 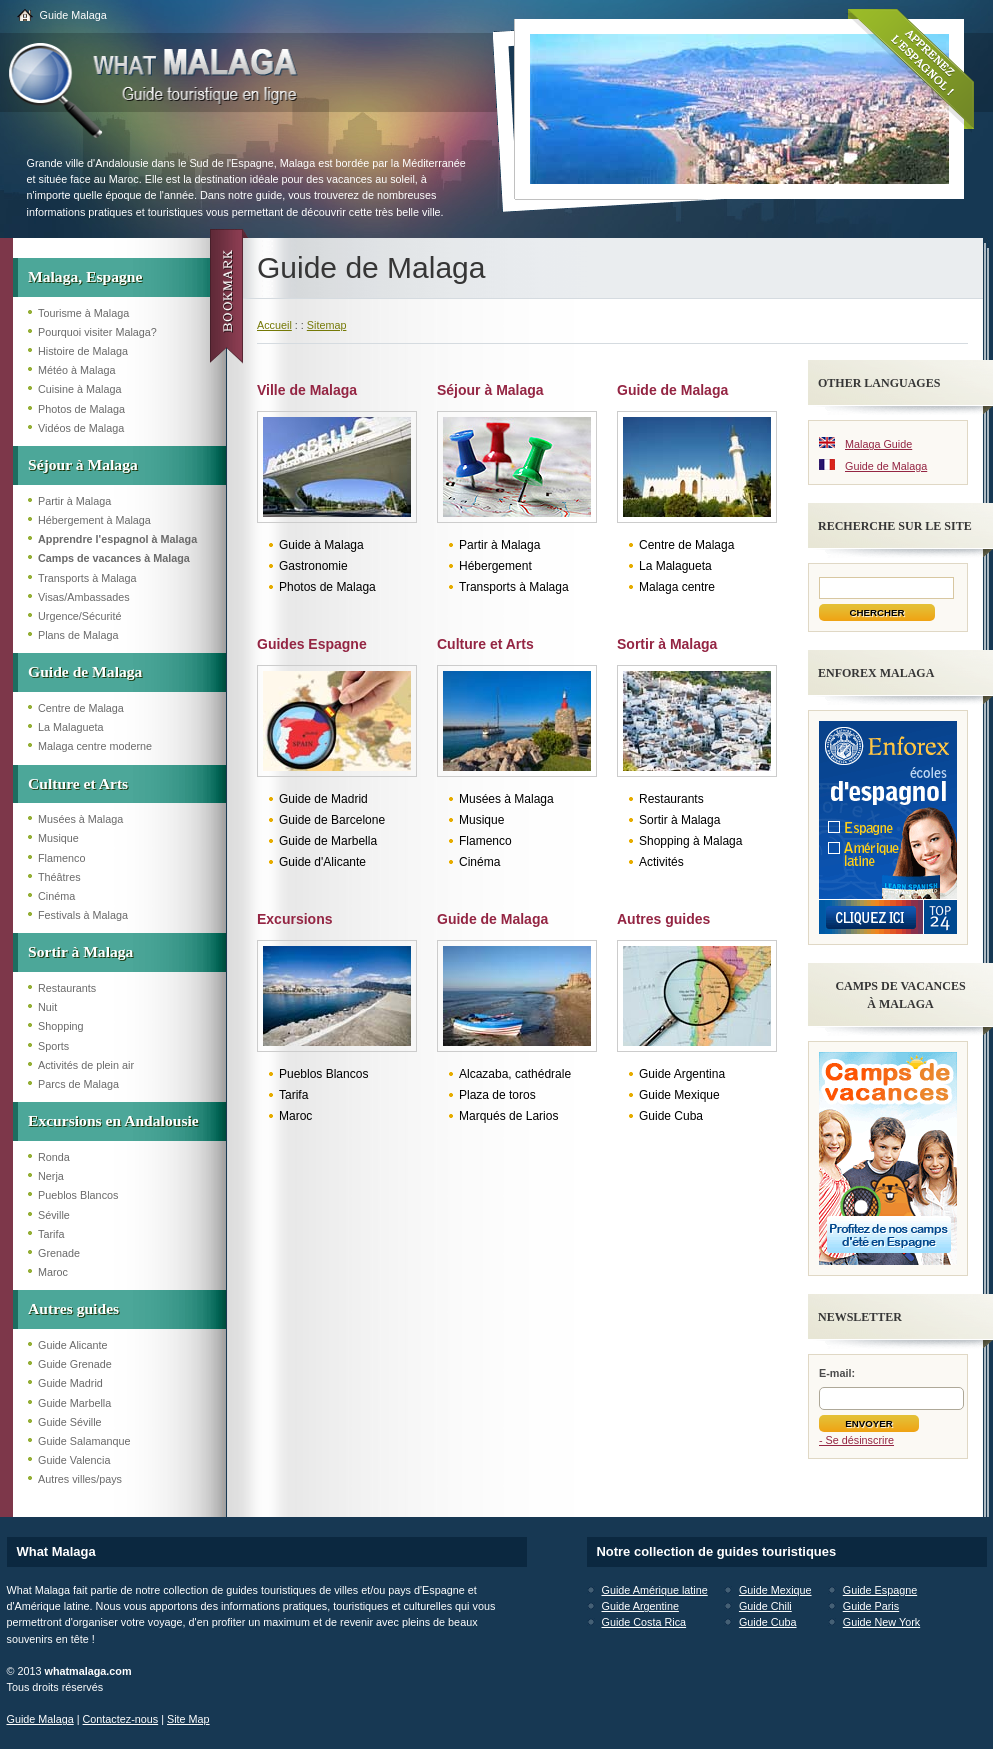 What do you see at coordinates (80, 951) in the screenshot?
I see `Sortir à Malaga` at bounding box center [80, 951].